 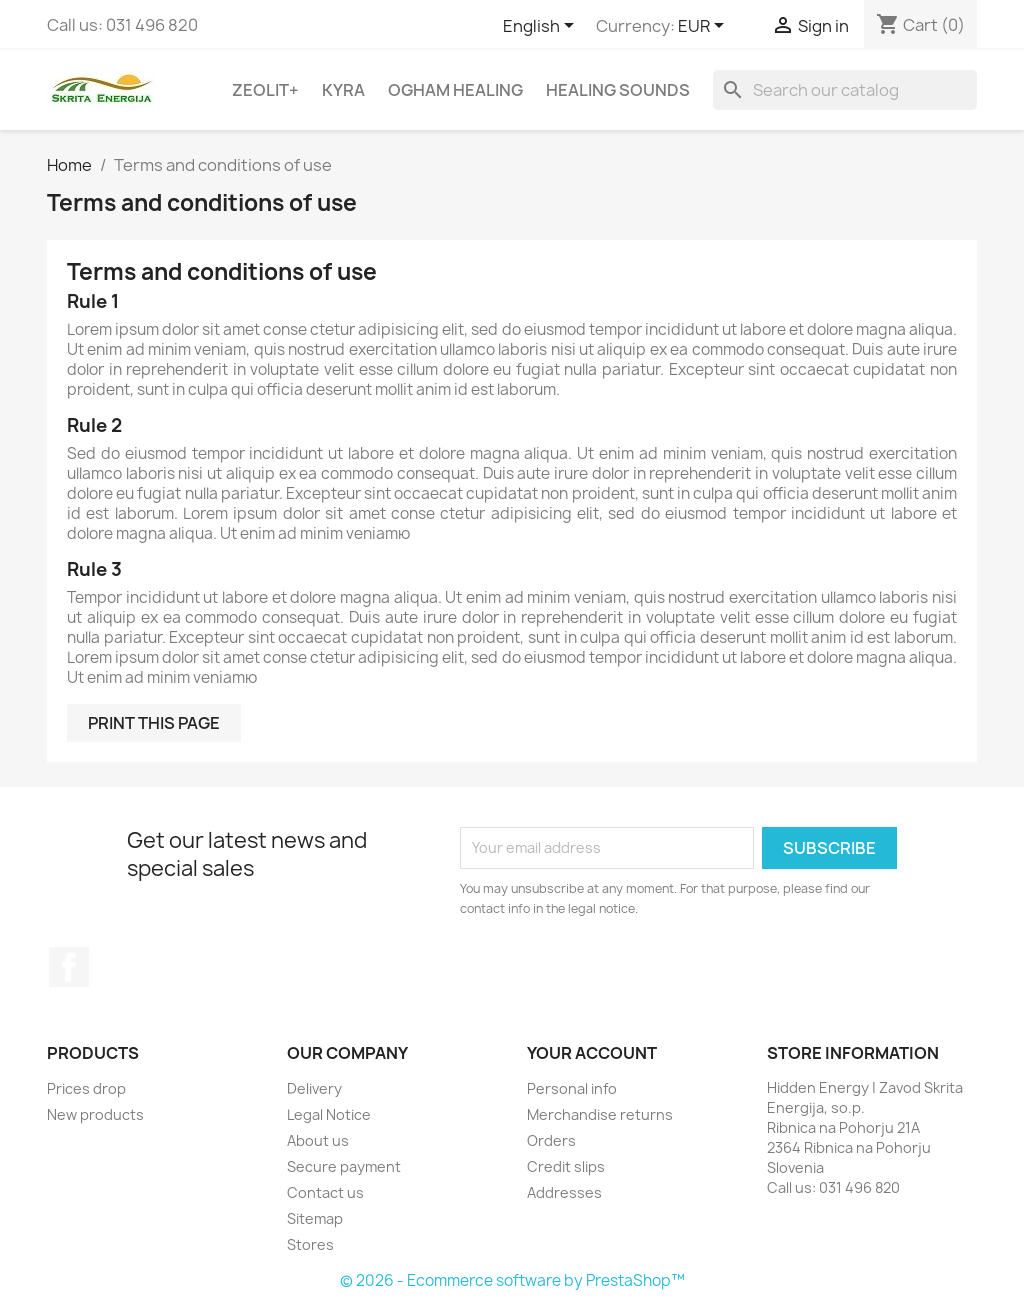 I want to click on Merchandise returns, so click(x=600, y=1114).